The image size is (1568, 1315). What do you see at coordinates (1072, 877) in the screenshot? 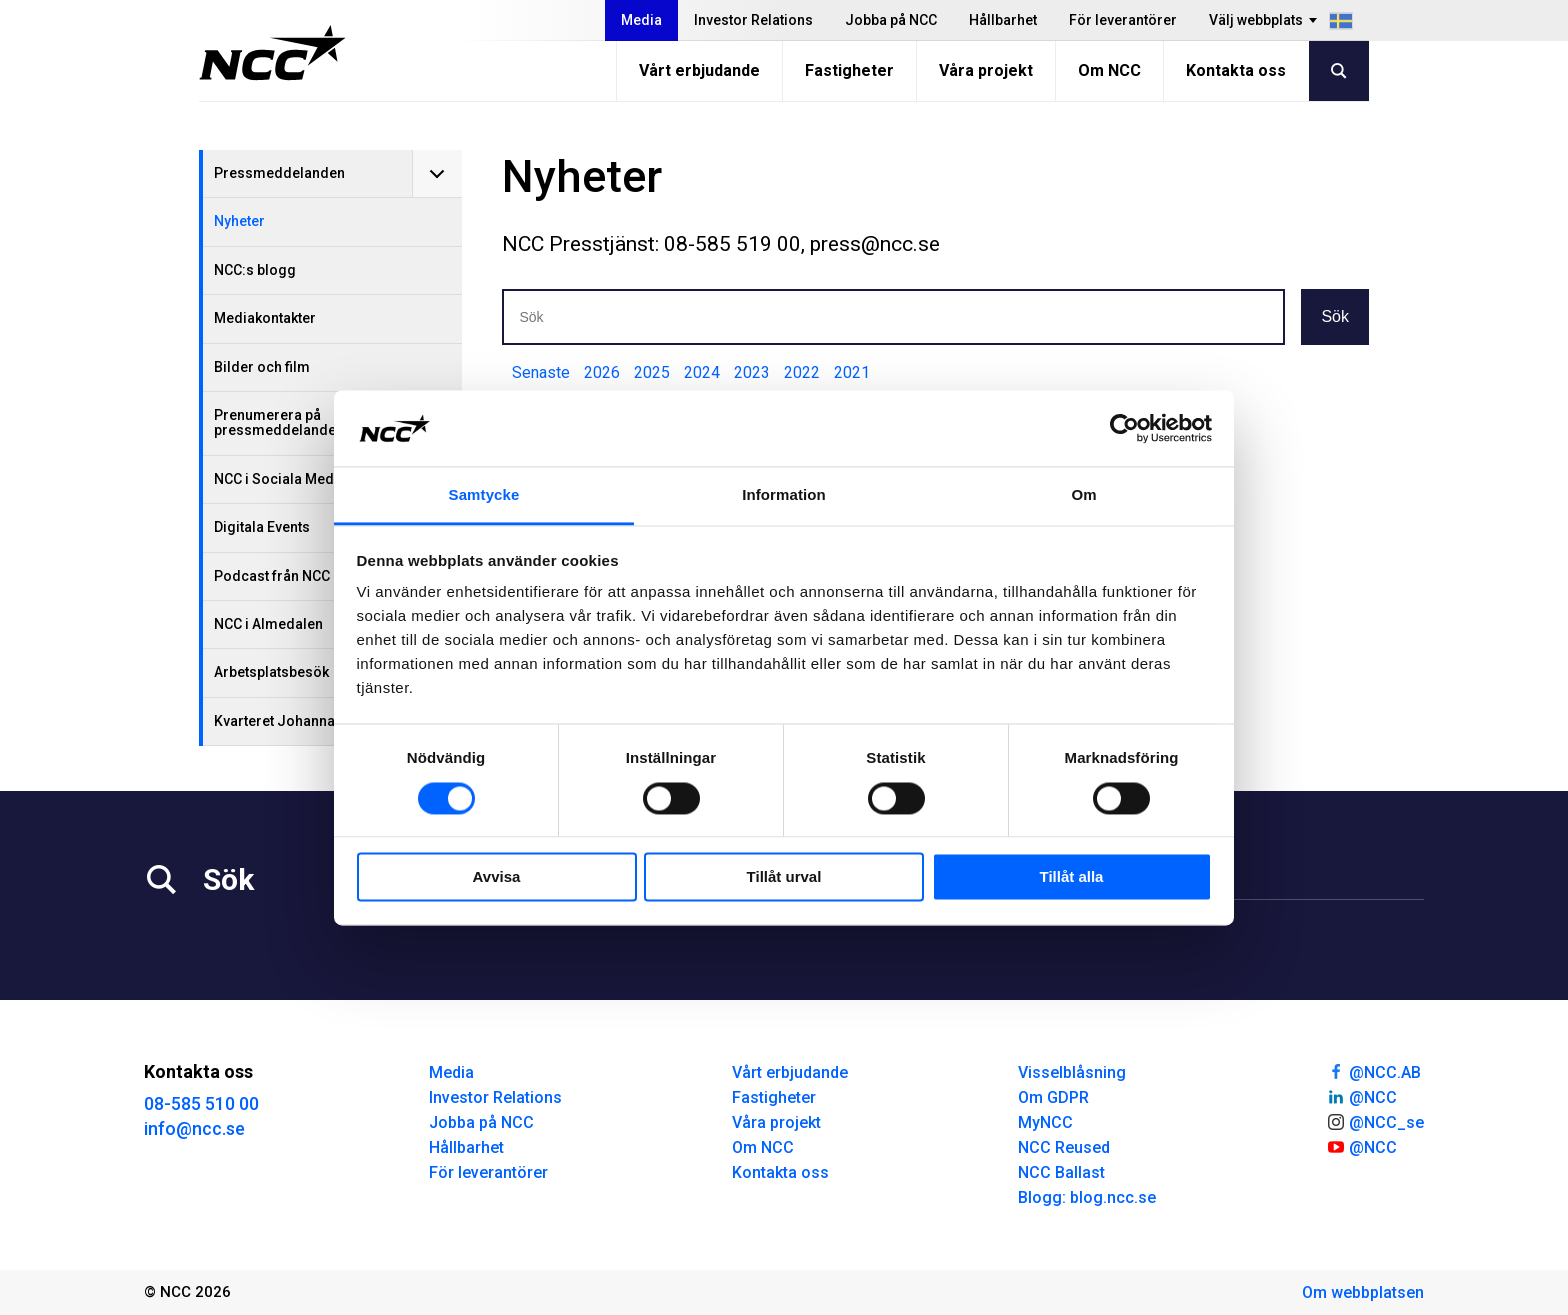
I see `Tillåt alla` at bounding box center [1072, 877].